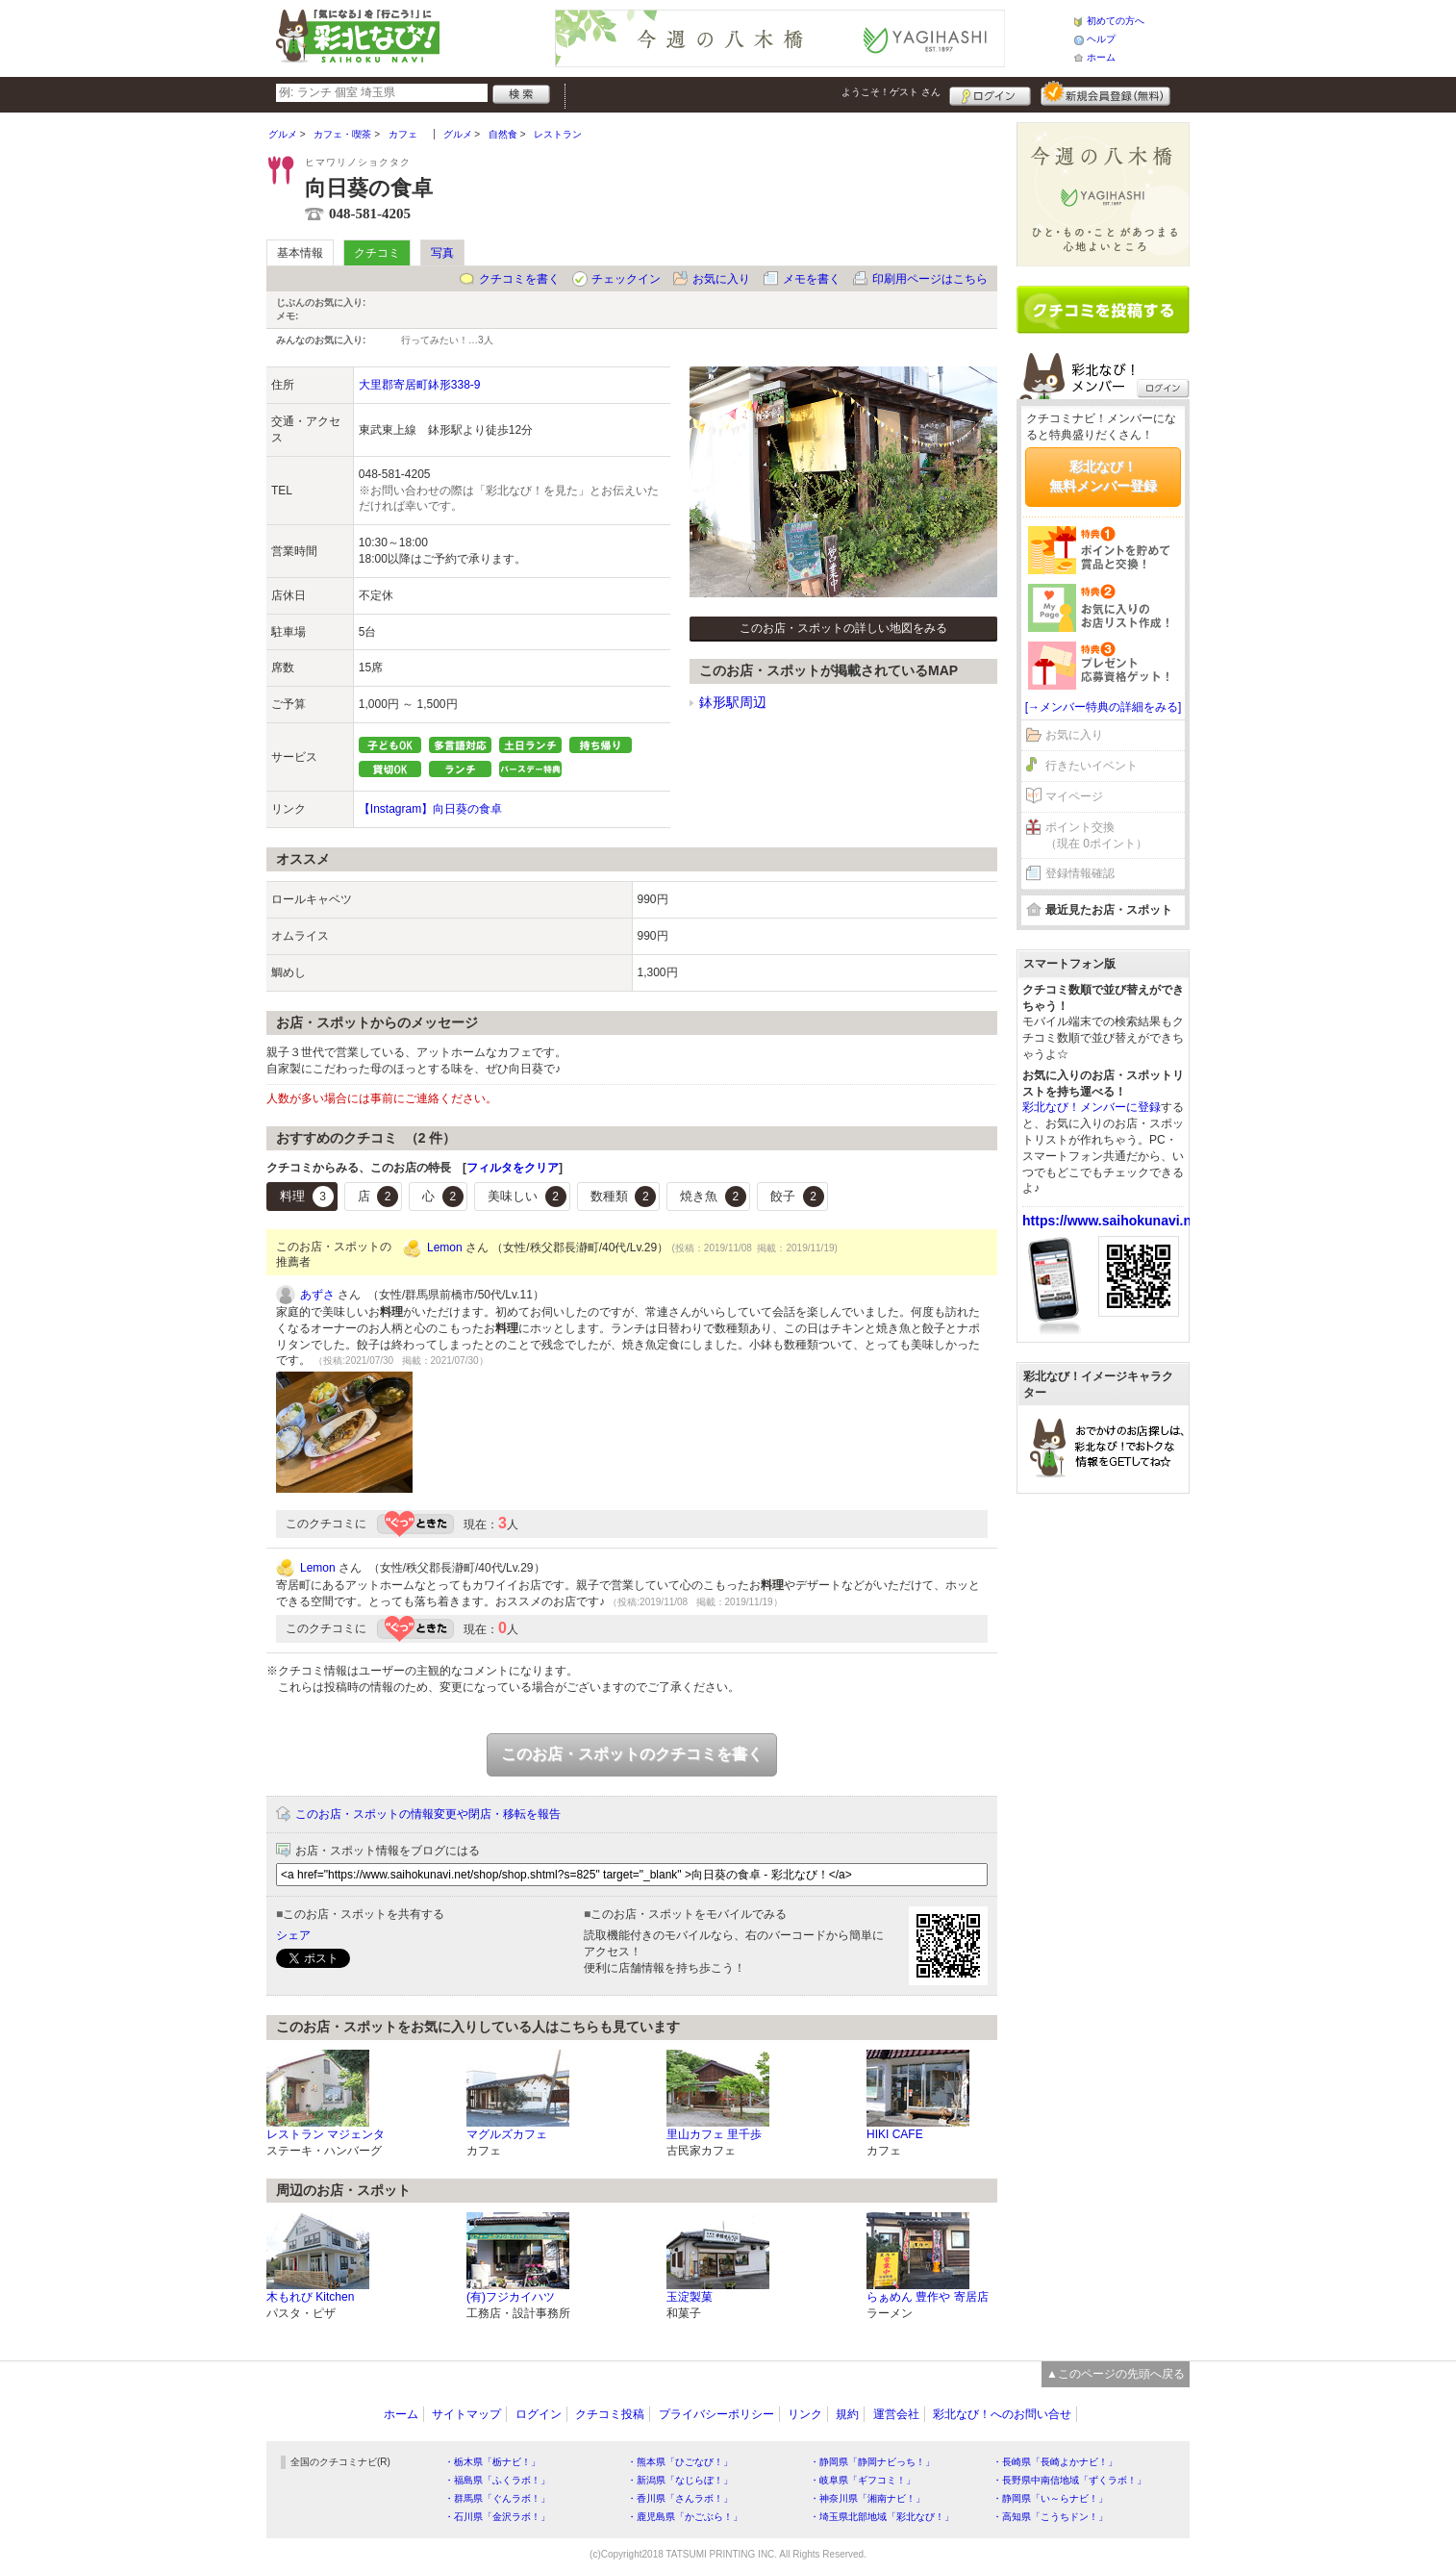 Image resolution: width=1456 pixels, height=2571 pixels. What do you see at coordinates (891, 92) in the screenshot?
I see `ようこそ！ さん` at bounding box center [891, 92].